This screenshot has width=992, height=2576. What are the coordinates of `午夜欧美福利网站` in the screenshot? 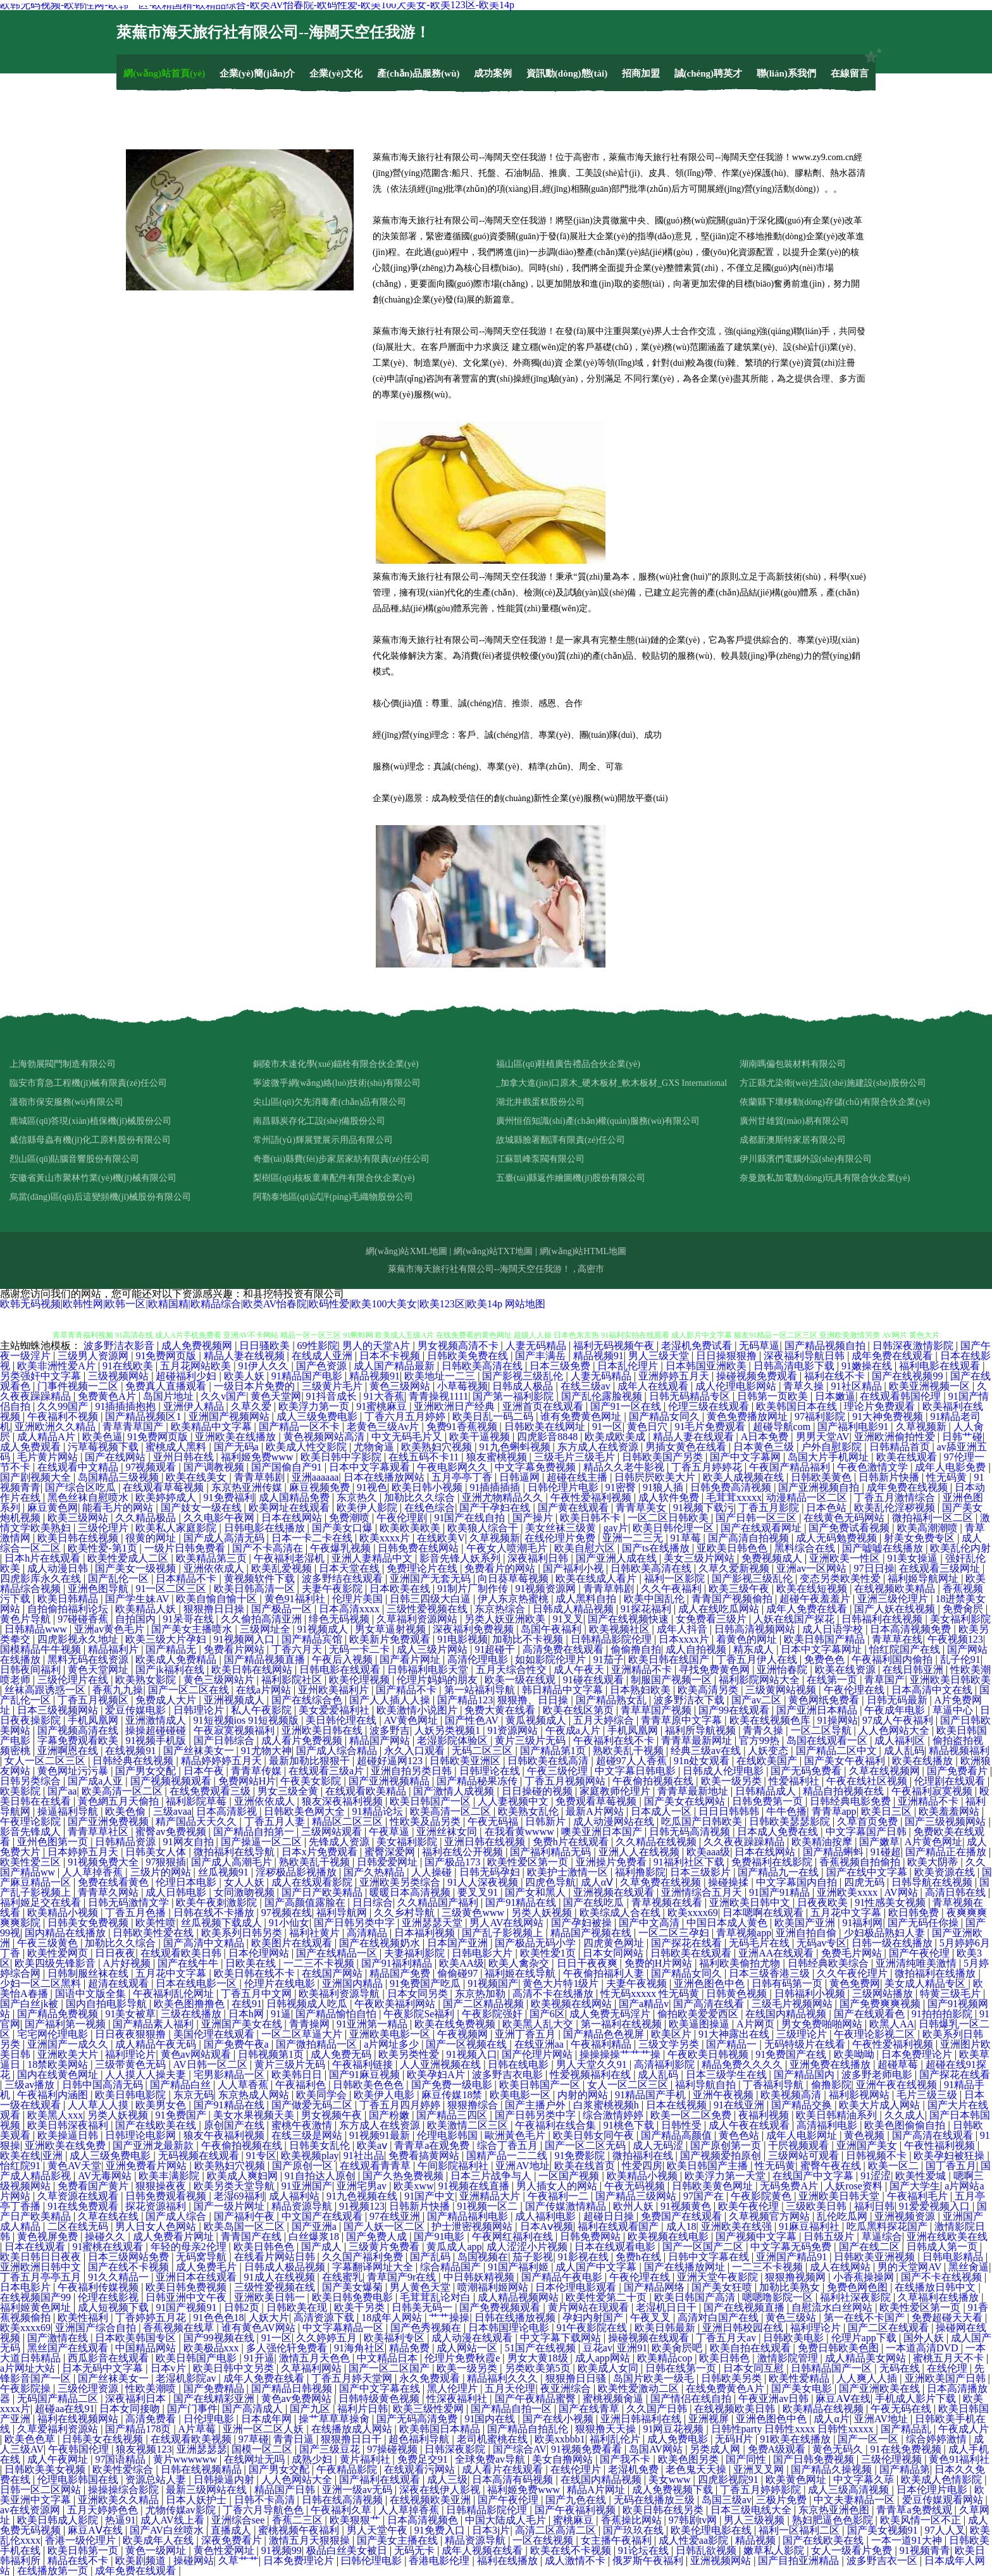 It's located at (396, 2003).